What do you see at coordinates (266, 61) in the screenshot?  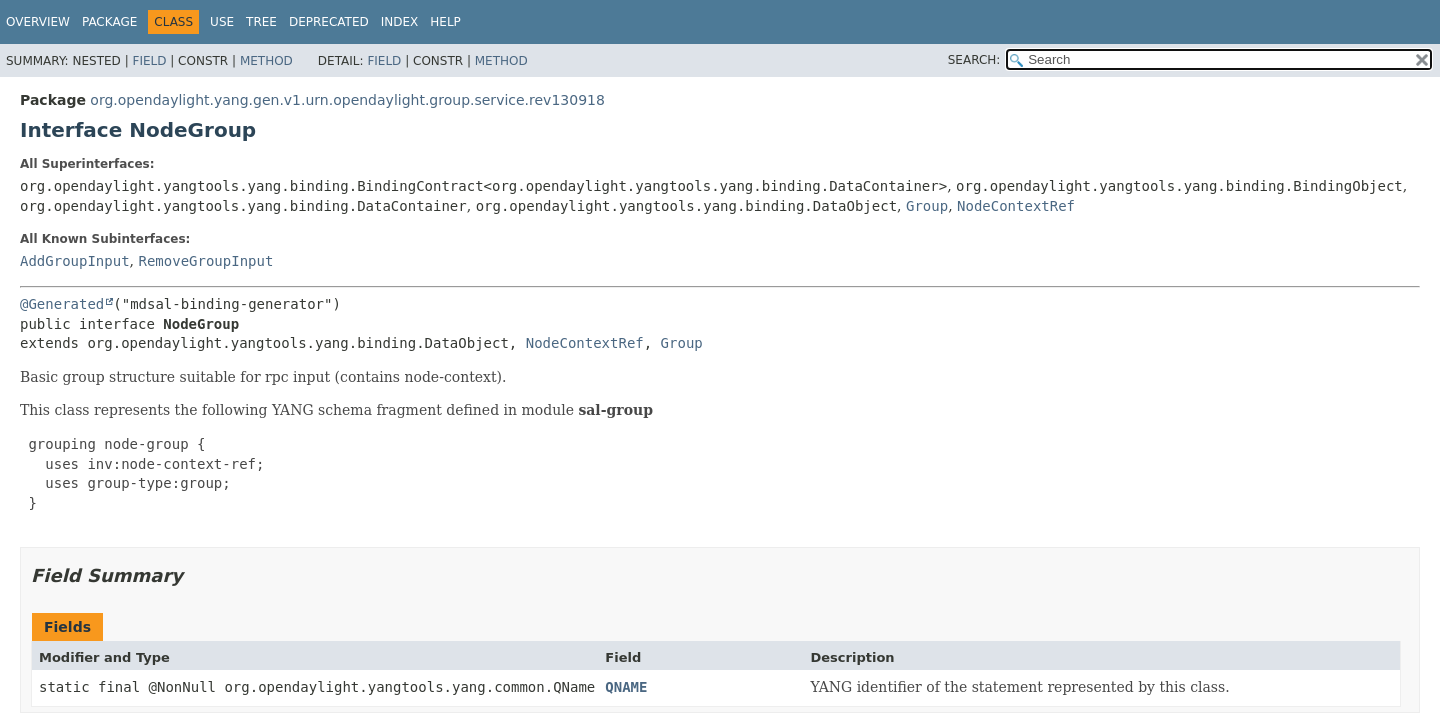 I see `Method` at bounding box center [266, 61].